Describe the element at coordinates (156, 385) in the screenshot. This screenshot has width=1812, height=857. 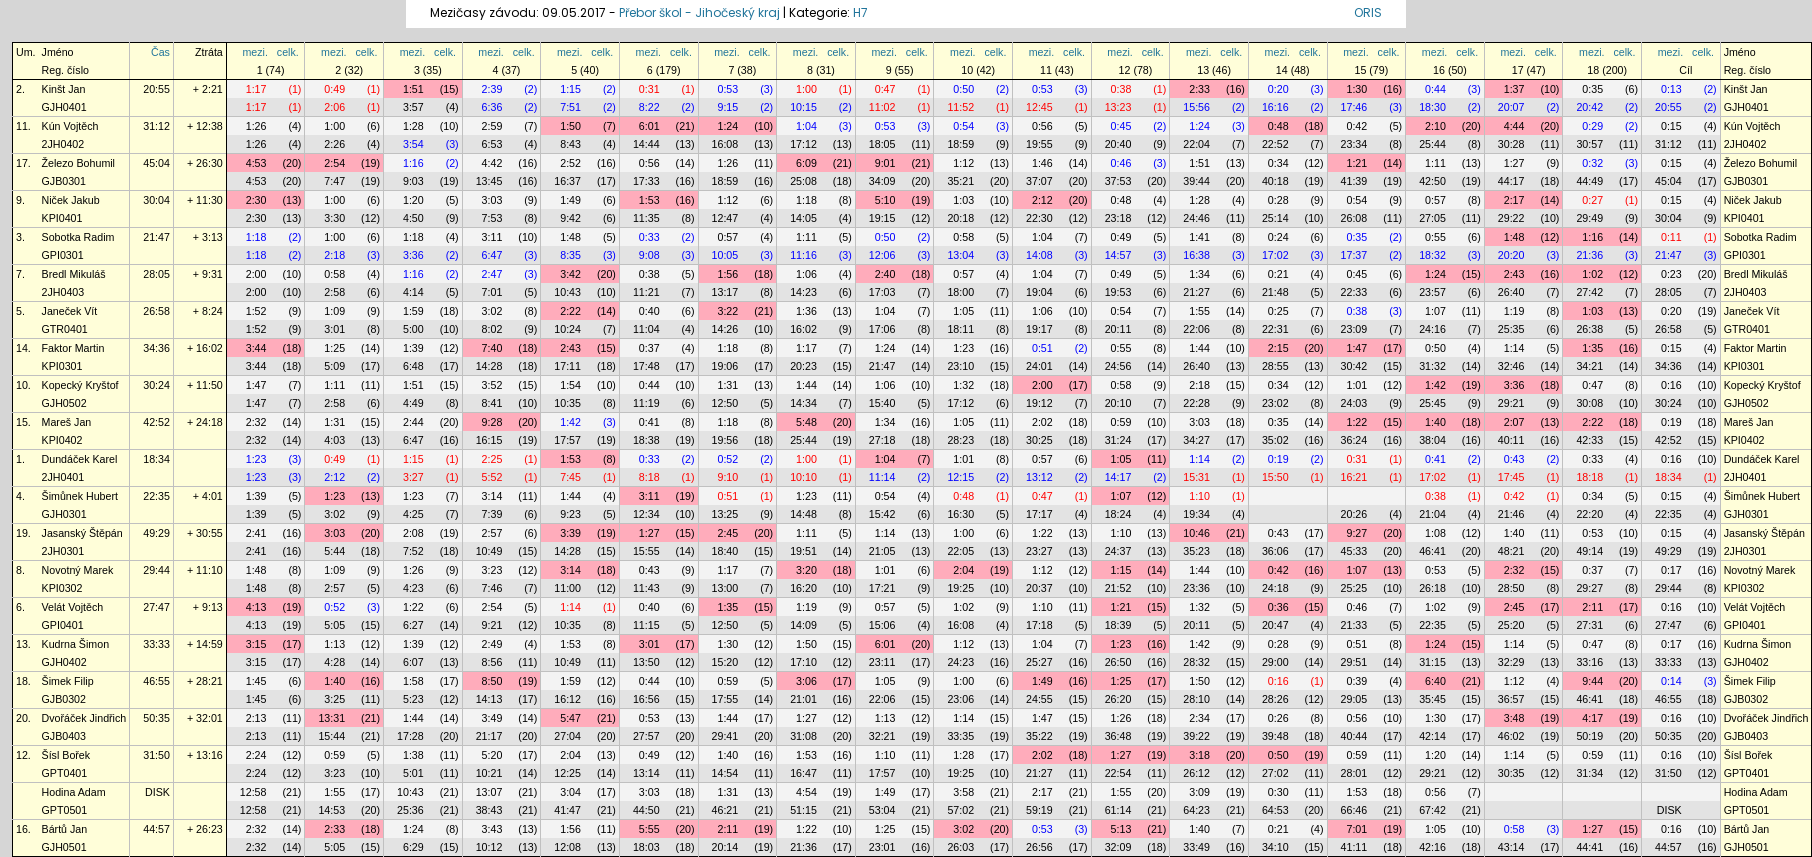
I see `30:24` at that location.